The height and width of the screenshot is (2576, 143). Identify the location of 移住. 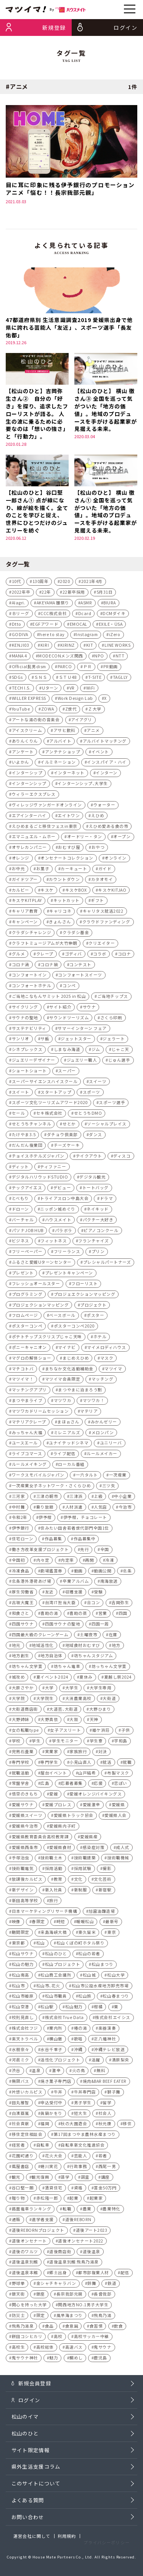
(127, 2125).